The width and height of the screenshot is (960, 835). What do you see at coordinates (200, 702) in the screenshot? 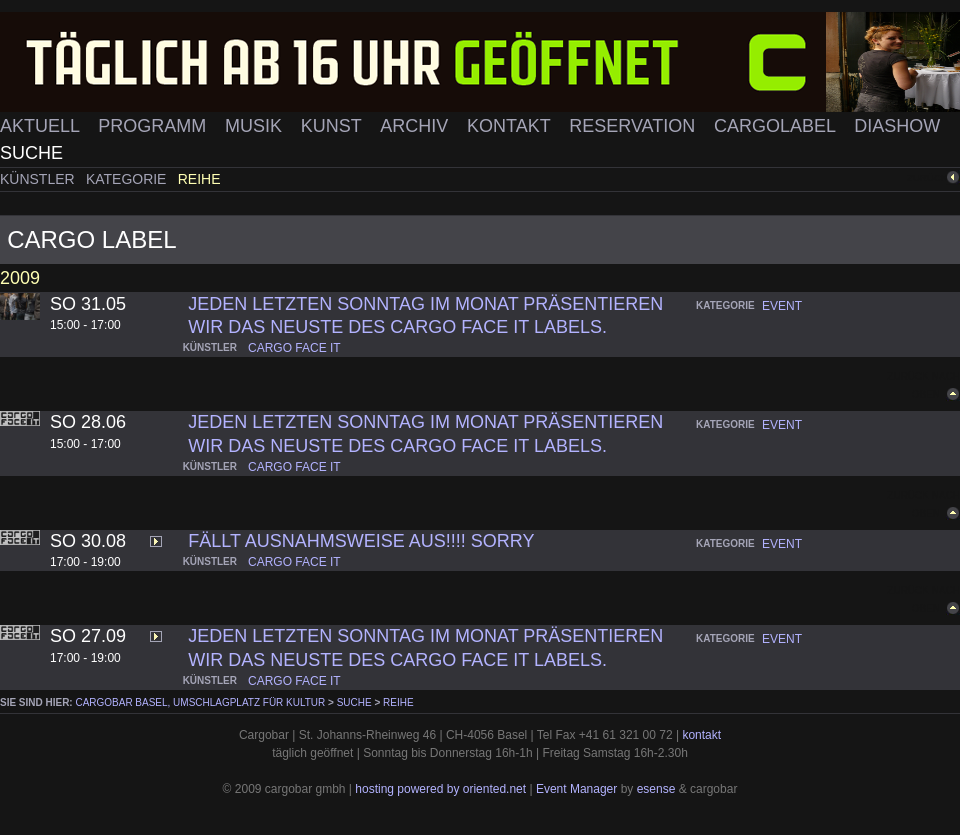
I see `cargobar Basel, Umschlagplatz für Kultur` at bounding box center [200, 702].